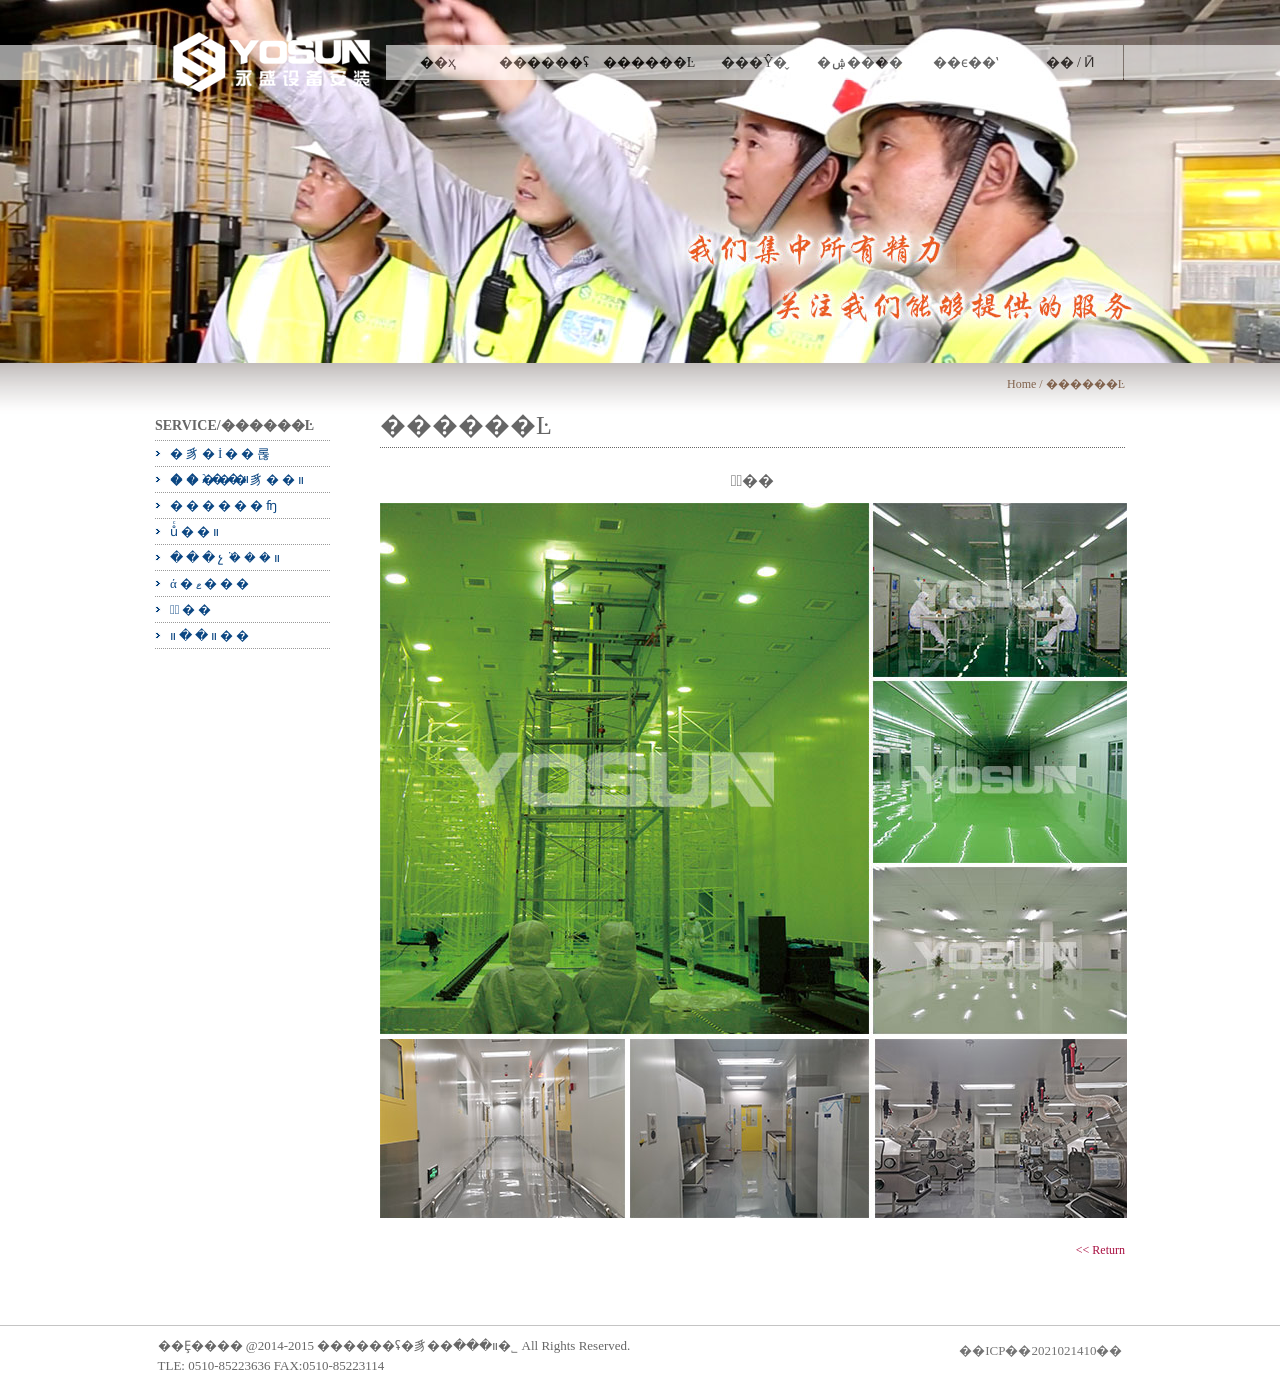  Describe the element at coordinates (226, 557) in the screenshot. I see `���չܵ���װ` at that location.